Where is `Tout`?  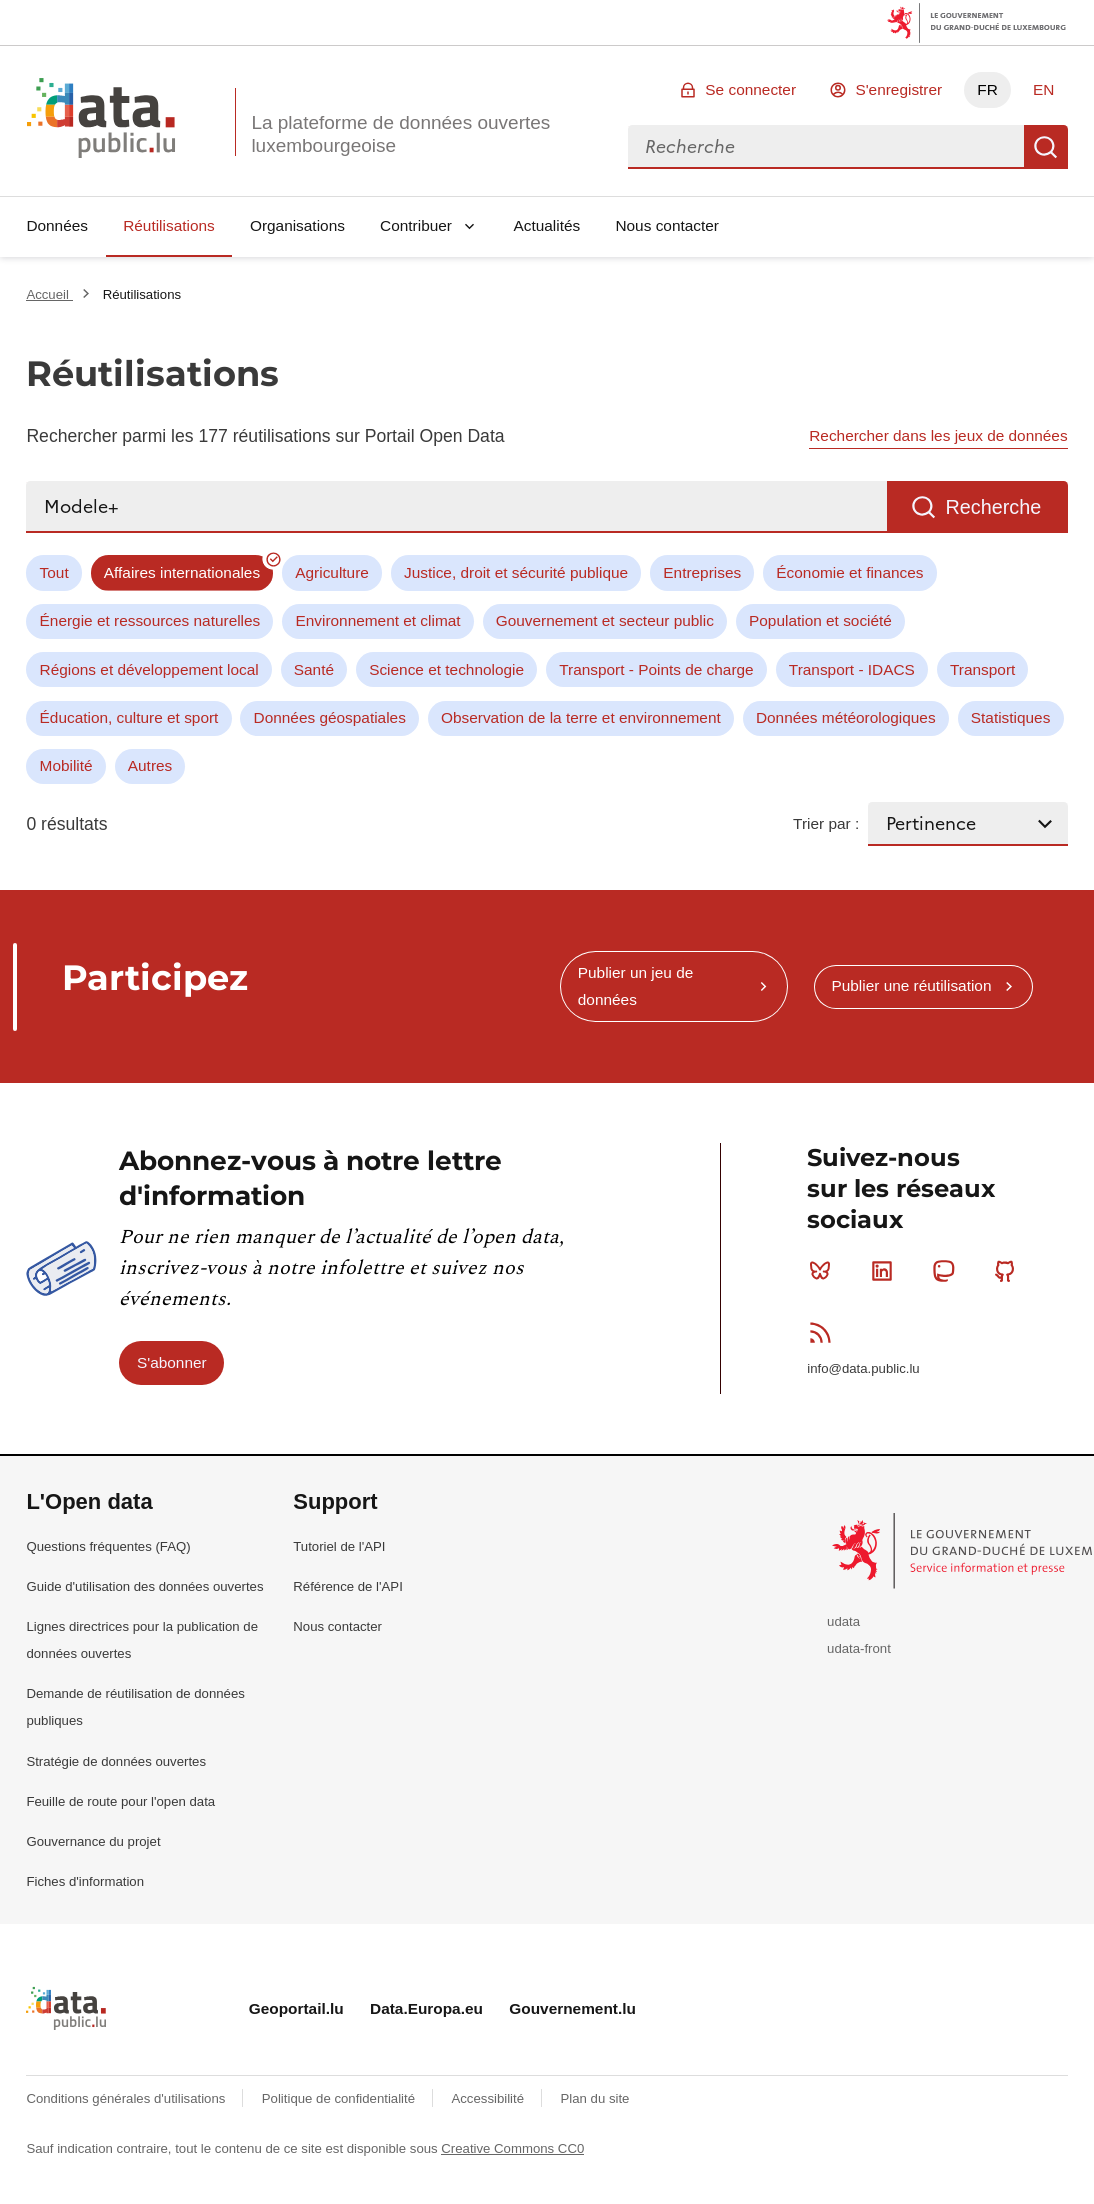
Tout is located at coordinates (54, 572).